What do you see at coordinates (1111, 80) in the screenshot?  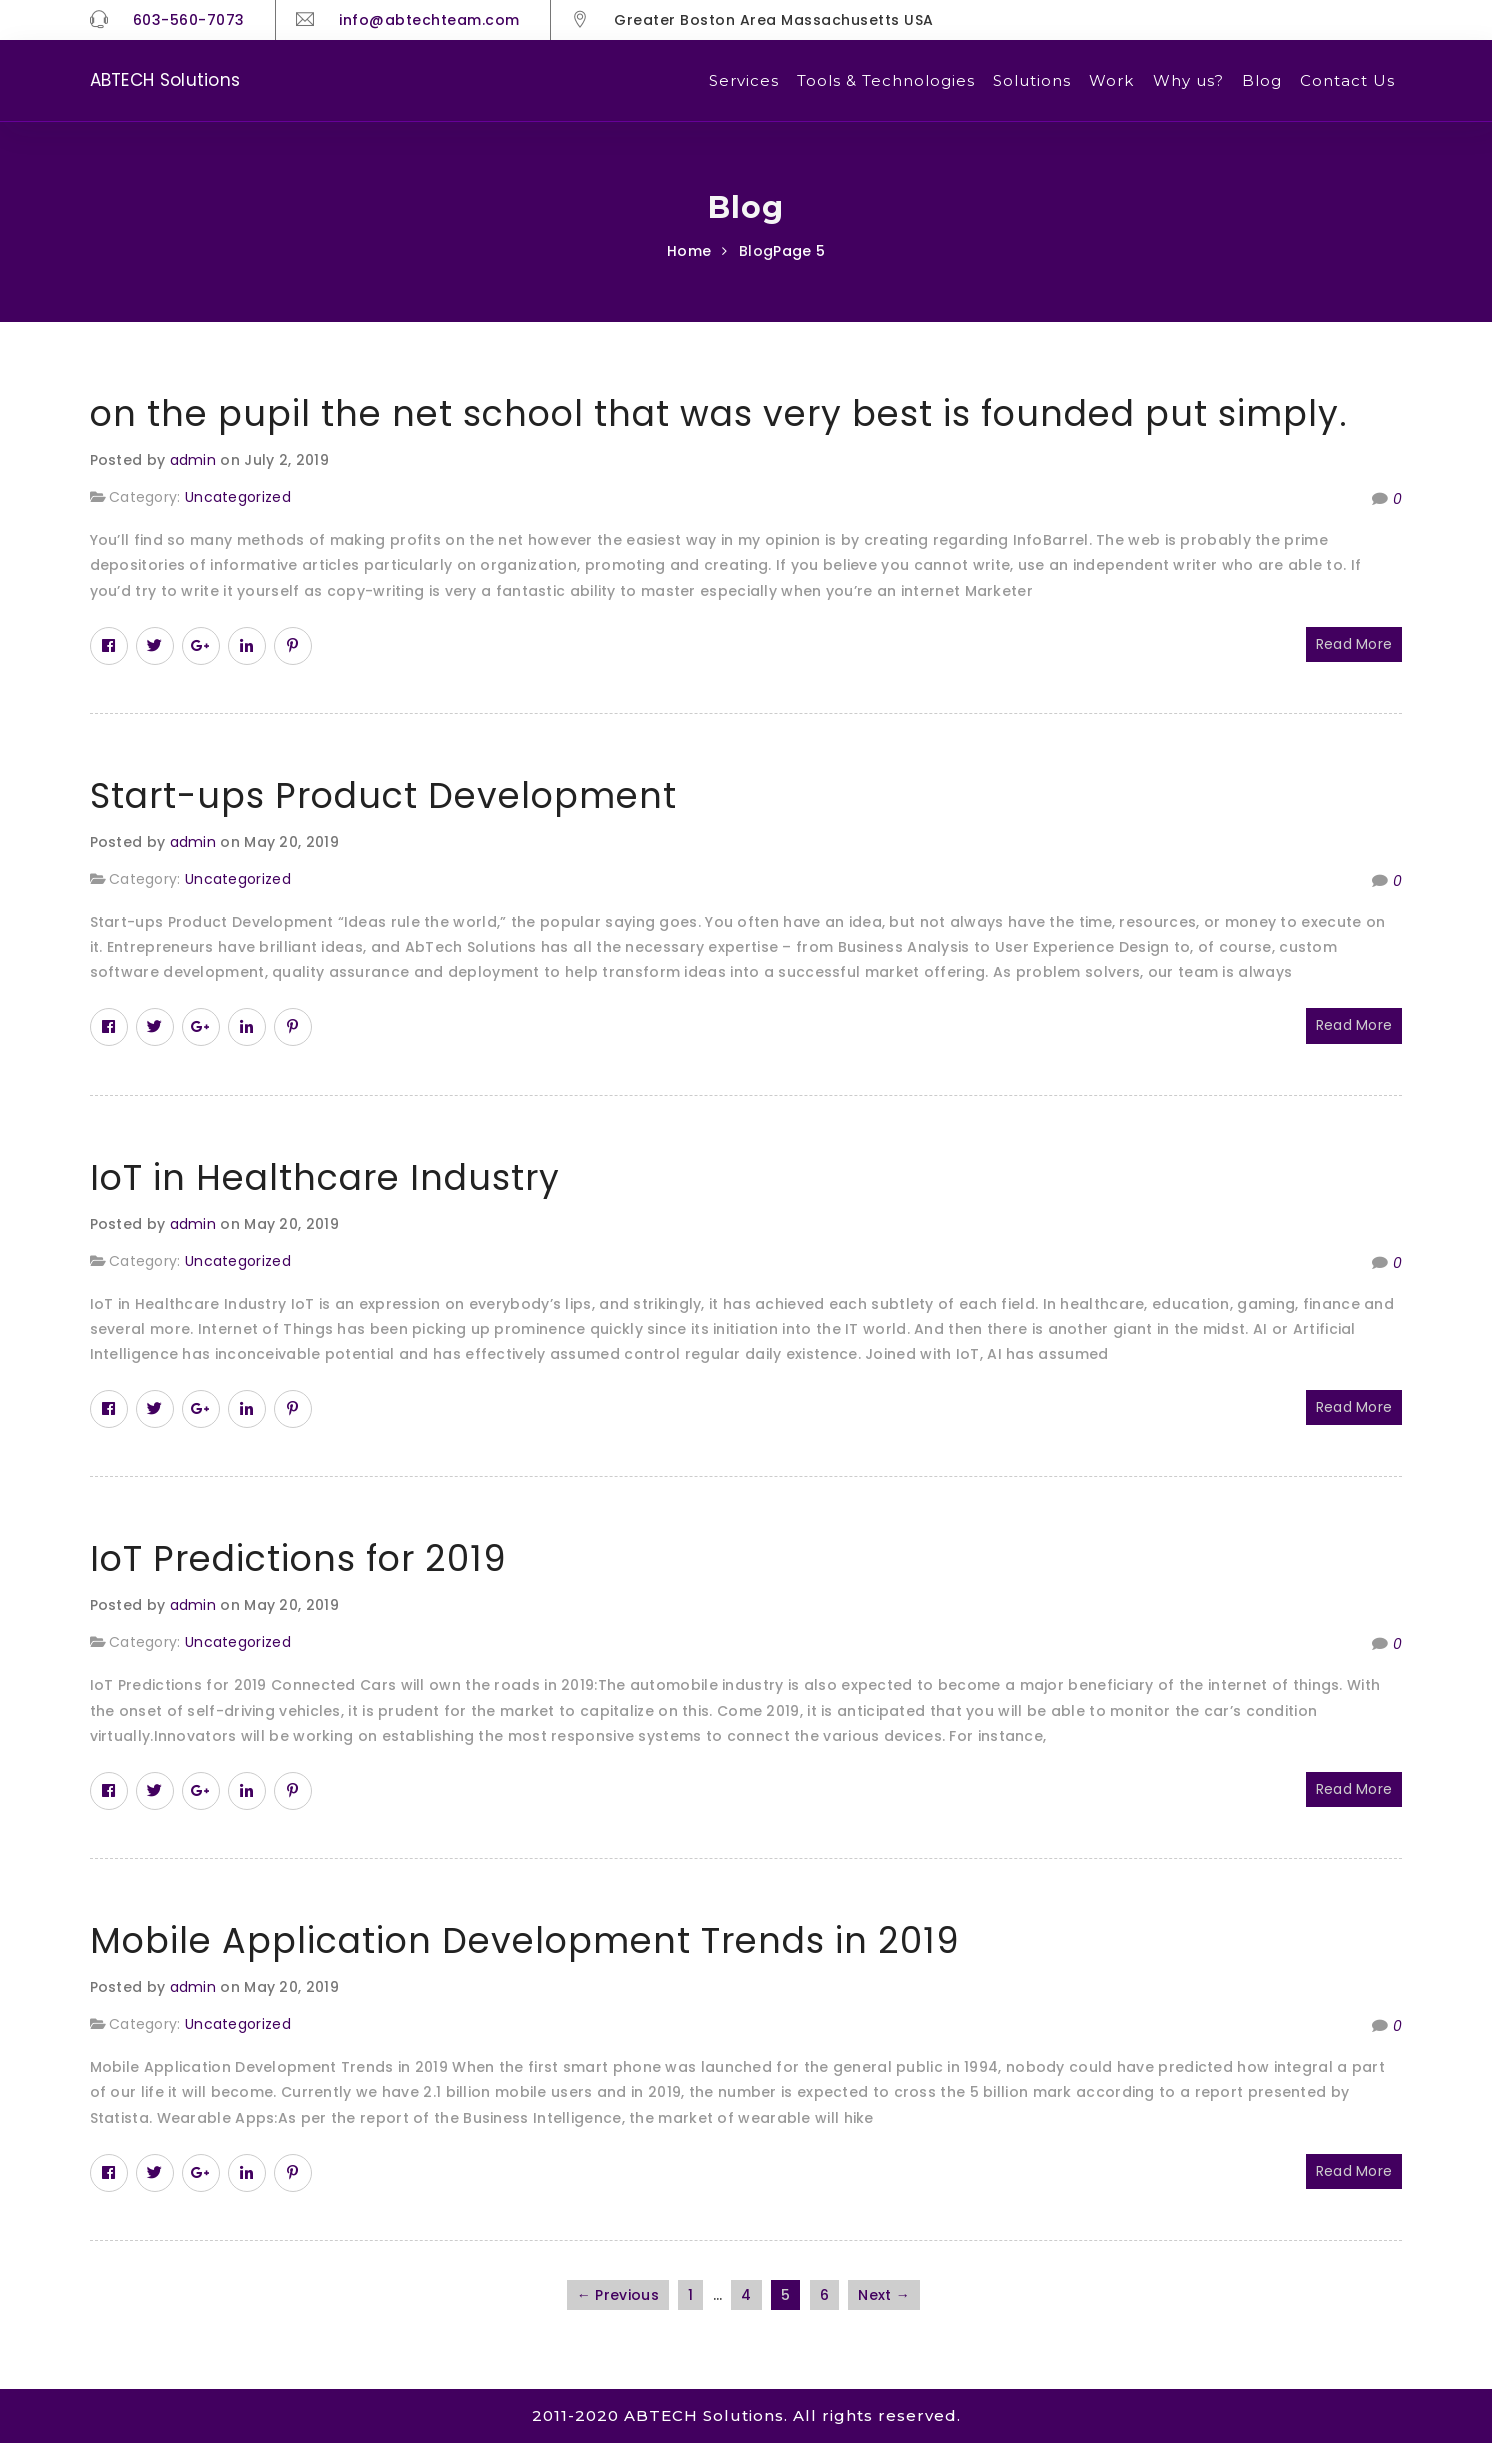 I see `Work` at bounding box center [1111, 80].